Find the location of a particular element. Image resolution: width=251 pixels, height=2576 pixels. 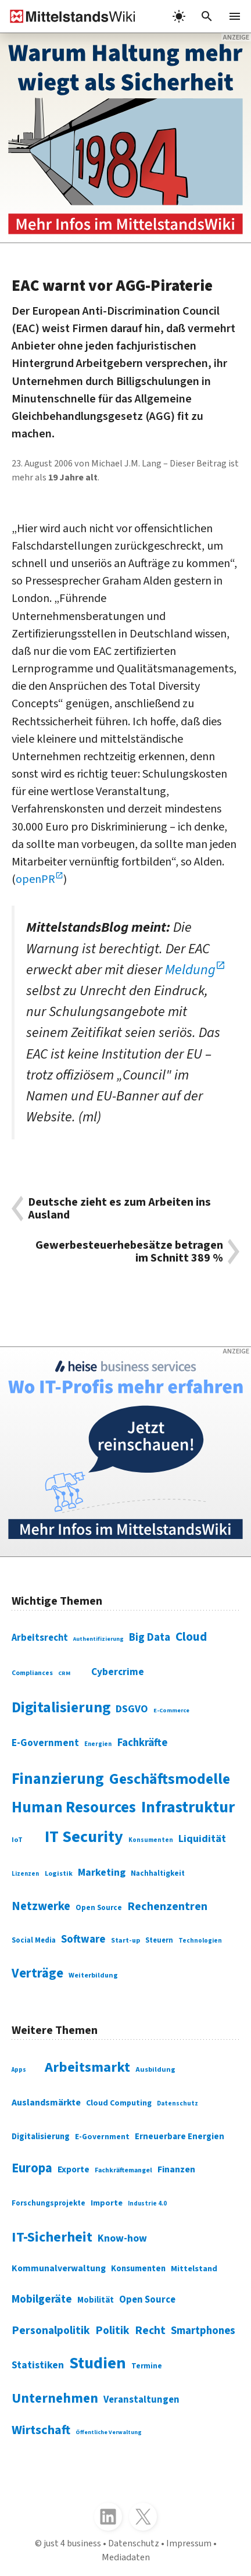

Mobilgeräte [Mobilgeräte (450 Einträge)] is located at coordinates (42, 2299).